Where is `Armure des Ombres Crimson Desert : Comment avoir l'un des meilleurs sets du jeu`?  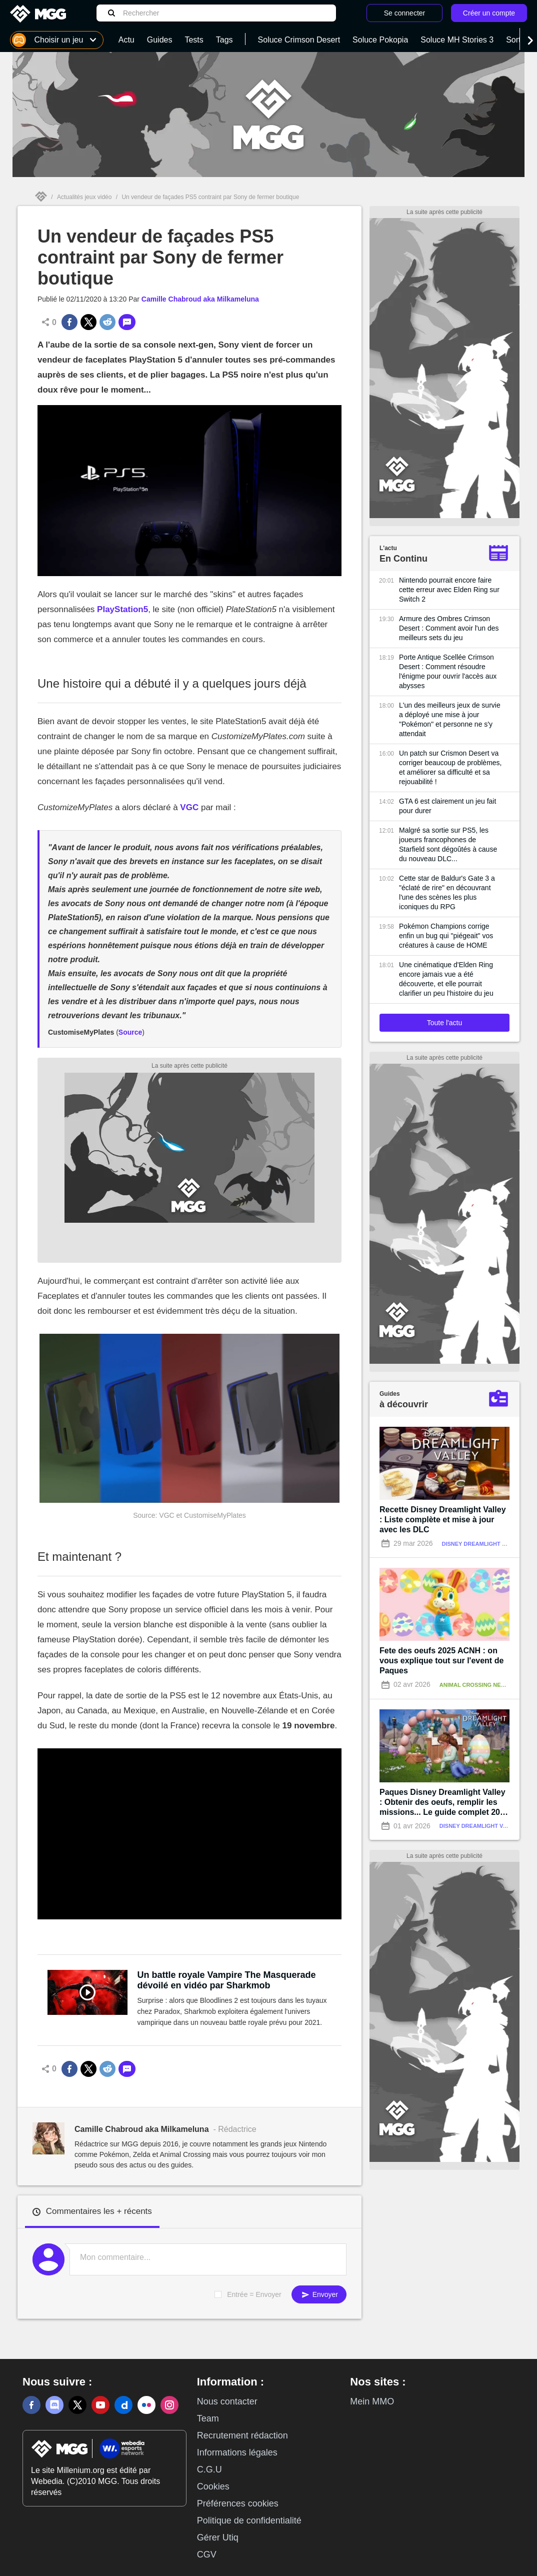 Armure des Ombres Crimson Desert : Comment avoir l'un des meilleurs sets du jeu is located at coordinates (449, 628).